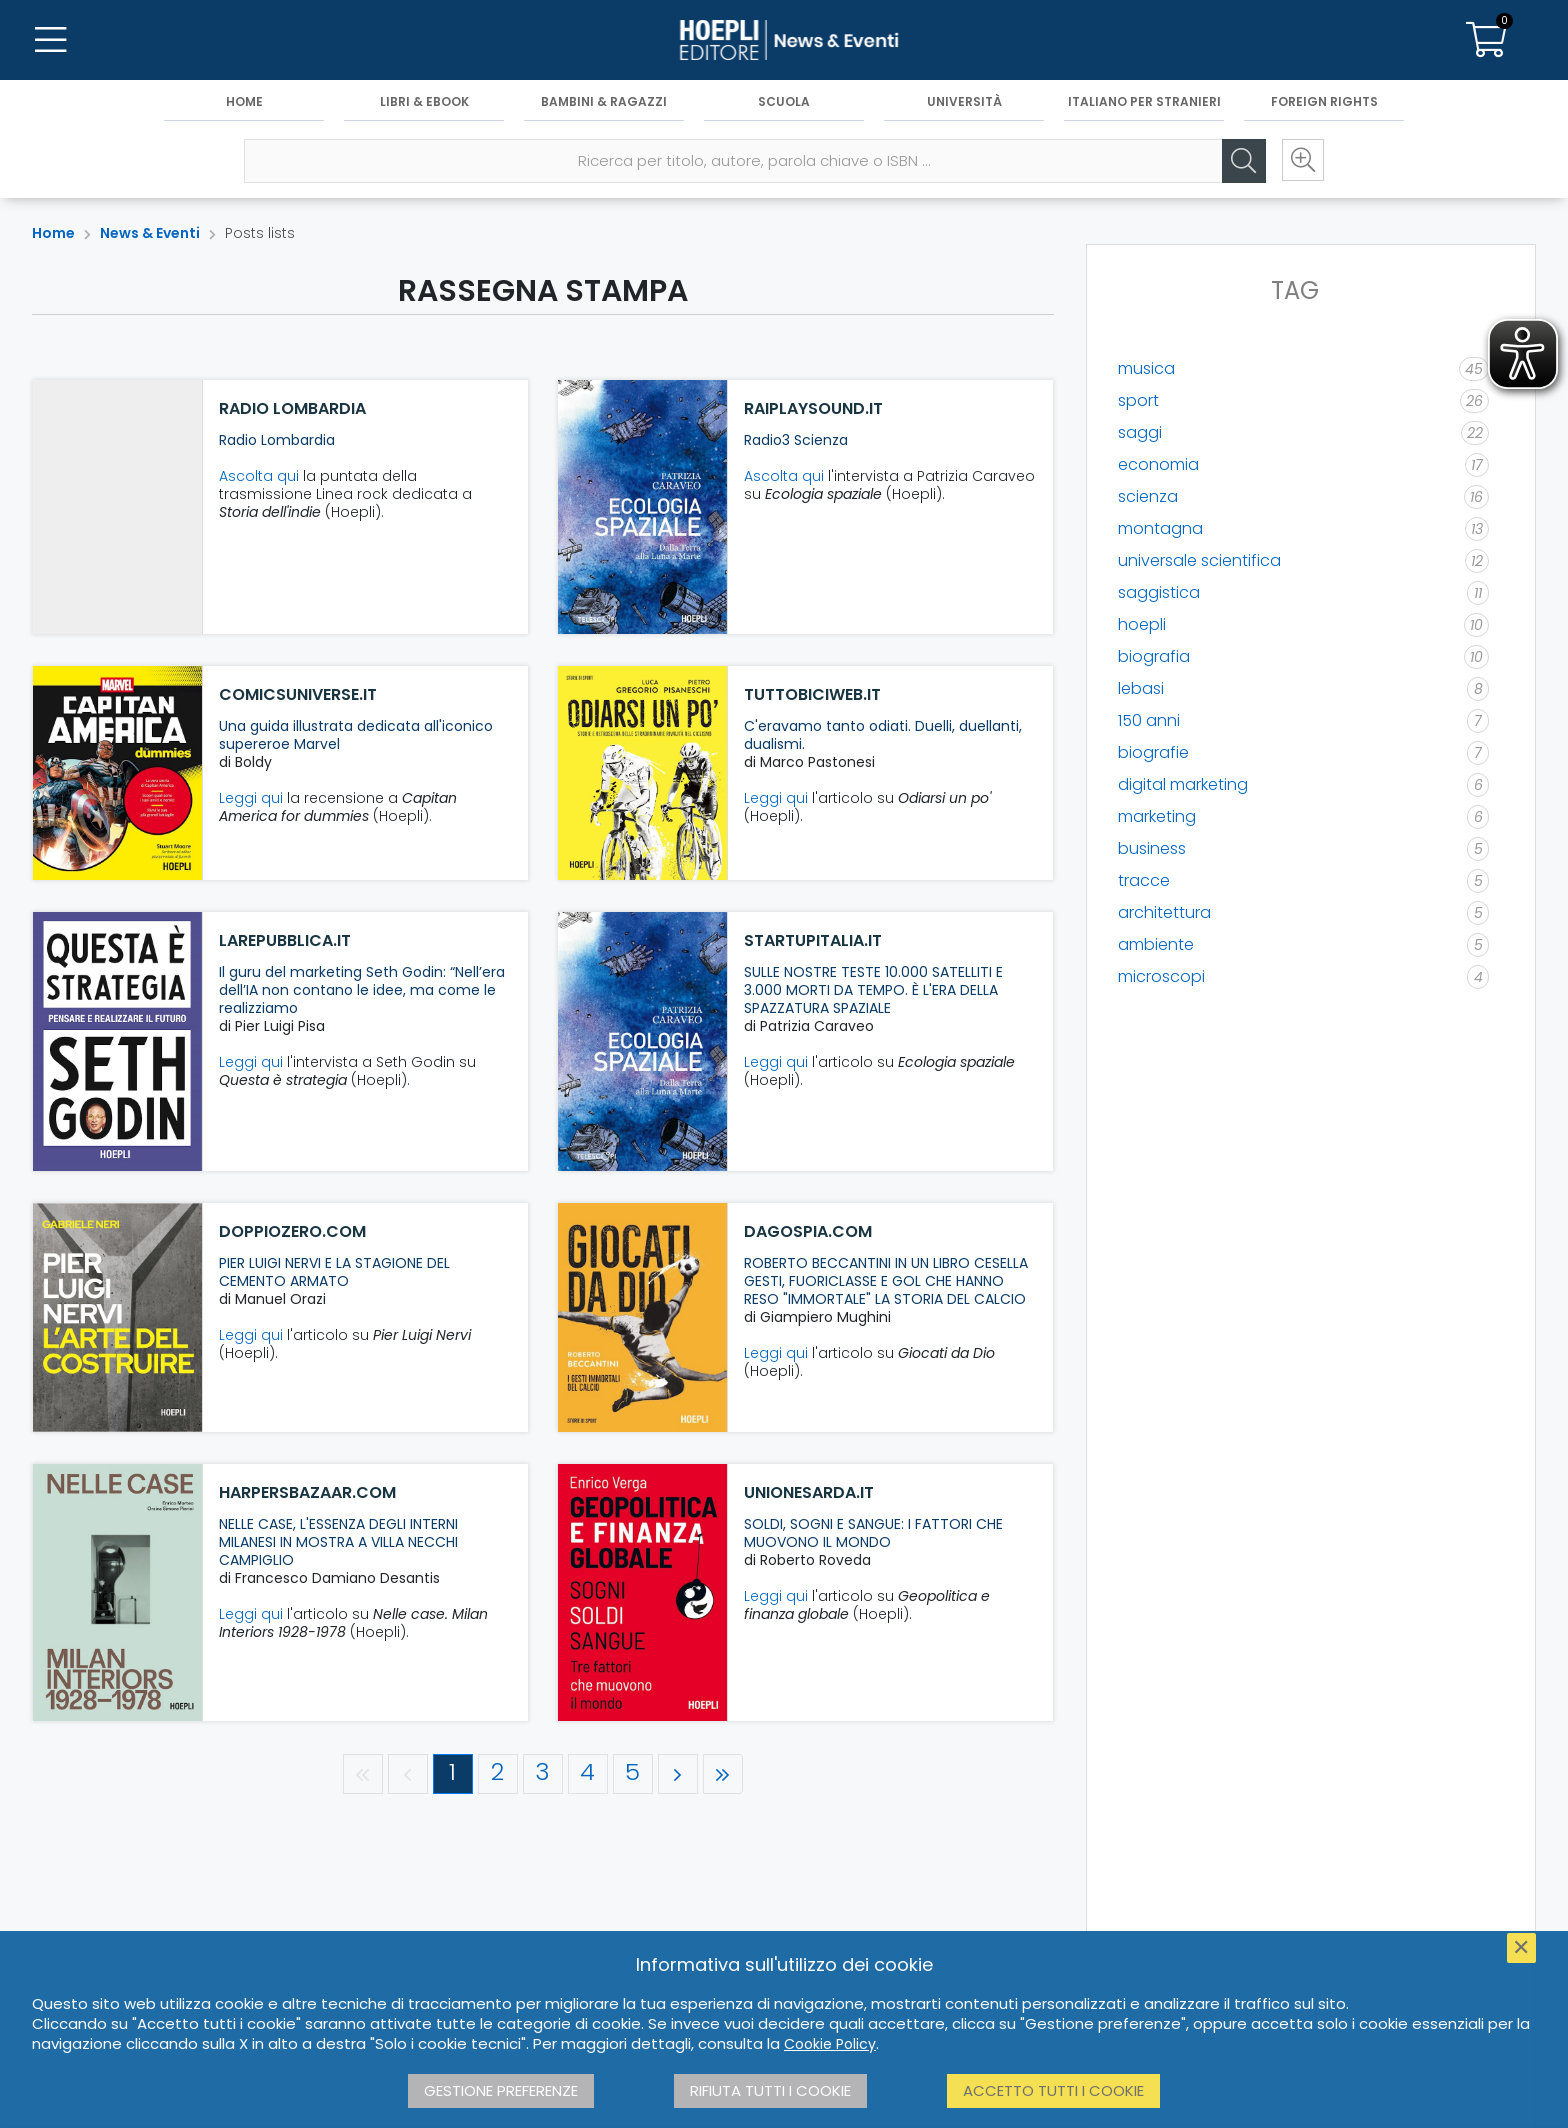  I want to click on [comicsuniverse.it], so click(118, 773).